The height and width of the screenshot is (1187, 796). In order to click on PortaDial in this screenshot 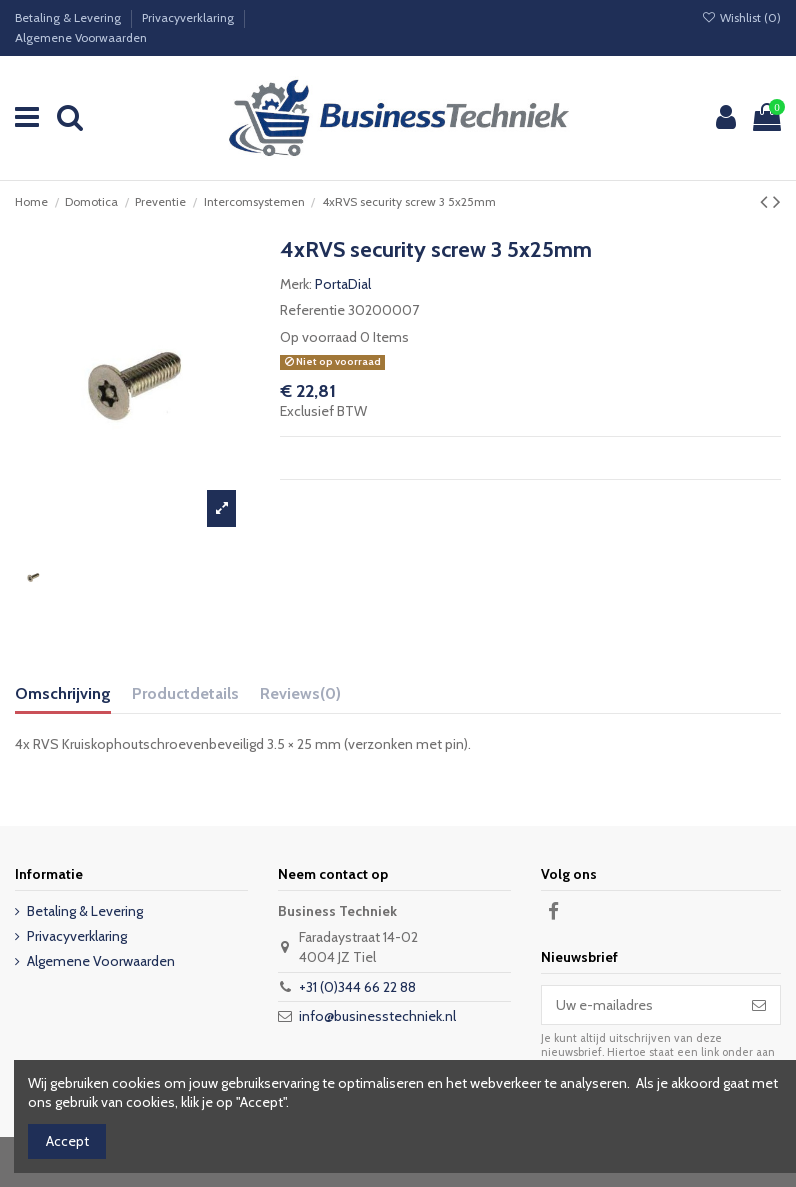, I will do `click(343, 284)`.